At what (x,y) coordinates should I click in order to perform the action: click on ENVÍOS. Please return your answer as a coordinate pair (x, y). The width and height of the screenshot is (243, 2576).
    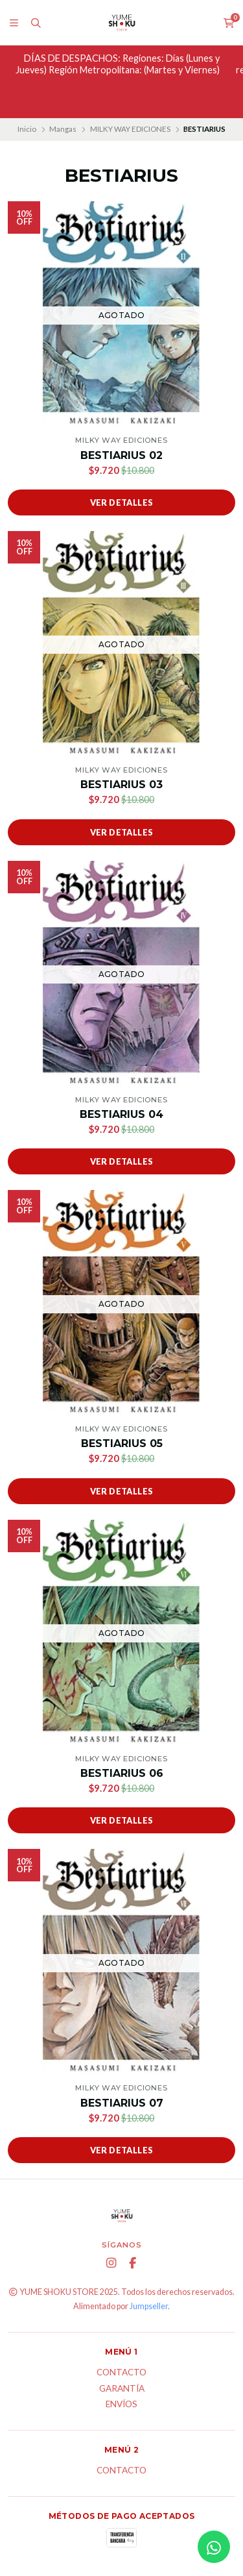
    Looking at the image, I should click on (121, 2404).